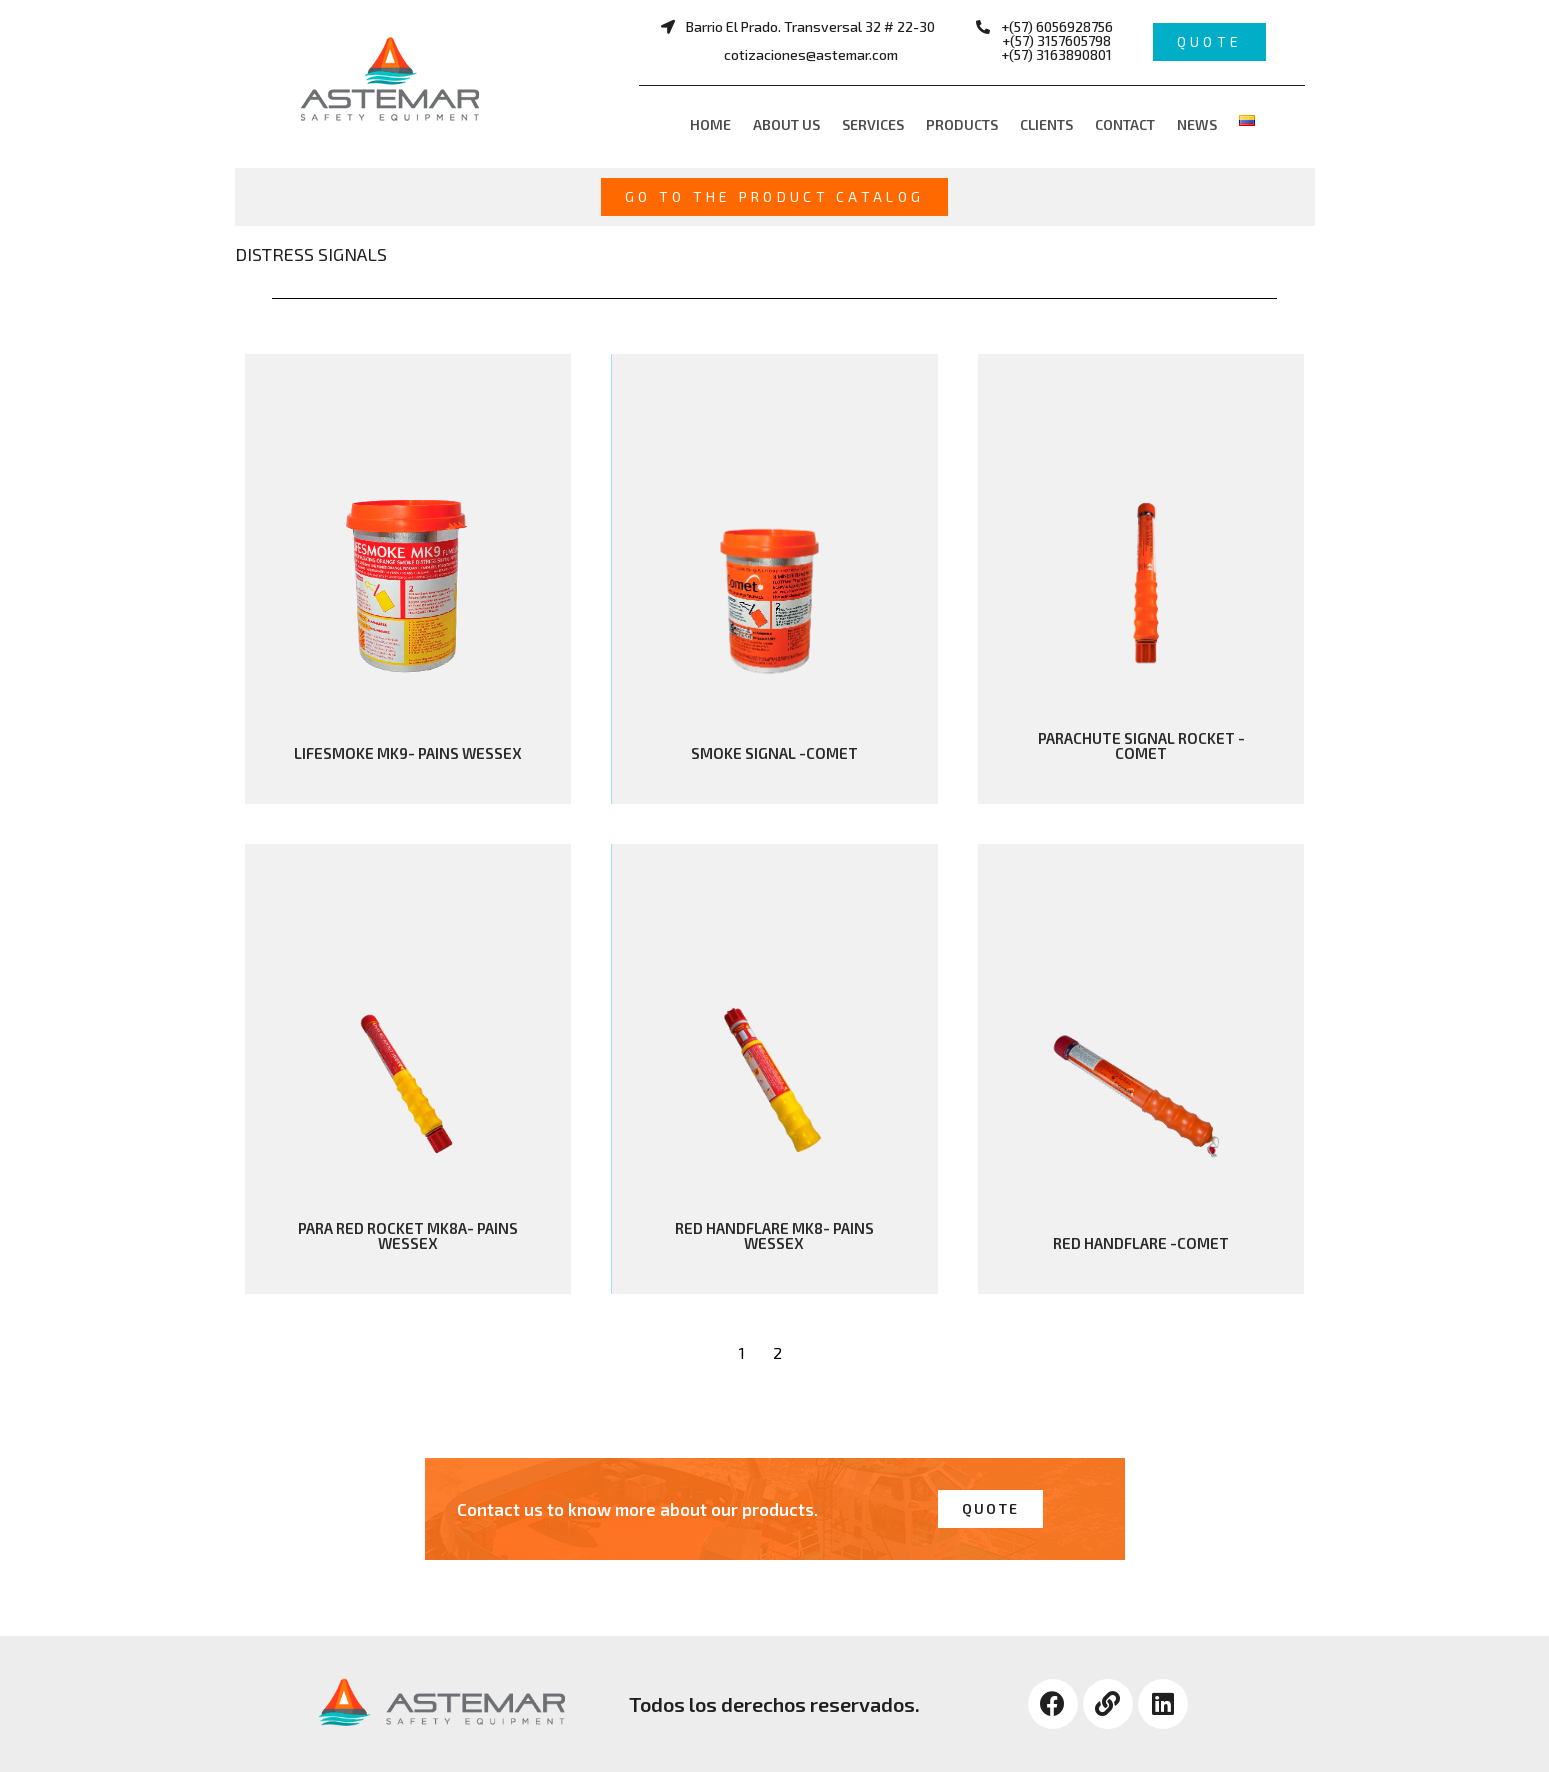  I want to click on Home, so click(710, 124).